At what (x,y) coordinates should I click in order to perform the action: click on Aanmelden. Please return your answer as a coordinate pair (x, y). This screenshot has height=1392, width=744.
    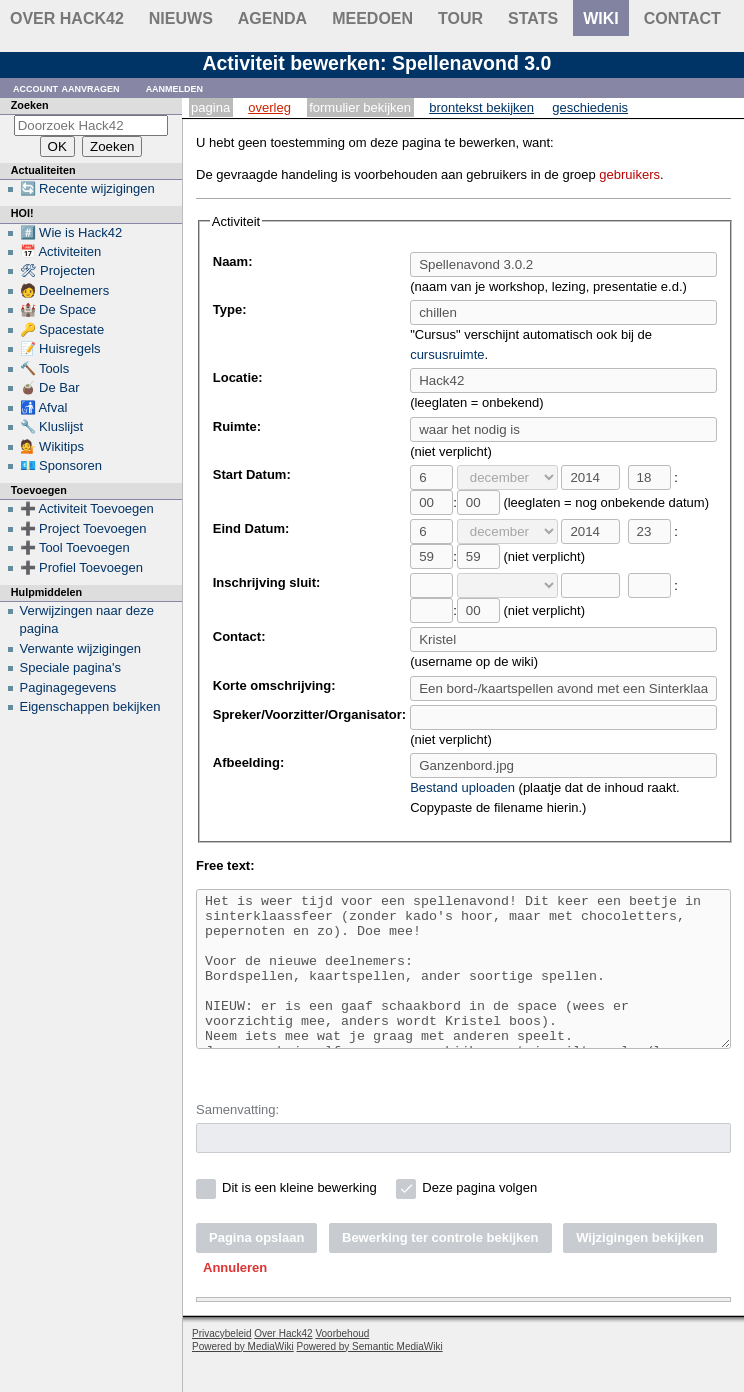
    Looking at the image, I should click on (175, 87).